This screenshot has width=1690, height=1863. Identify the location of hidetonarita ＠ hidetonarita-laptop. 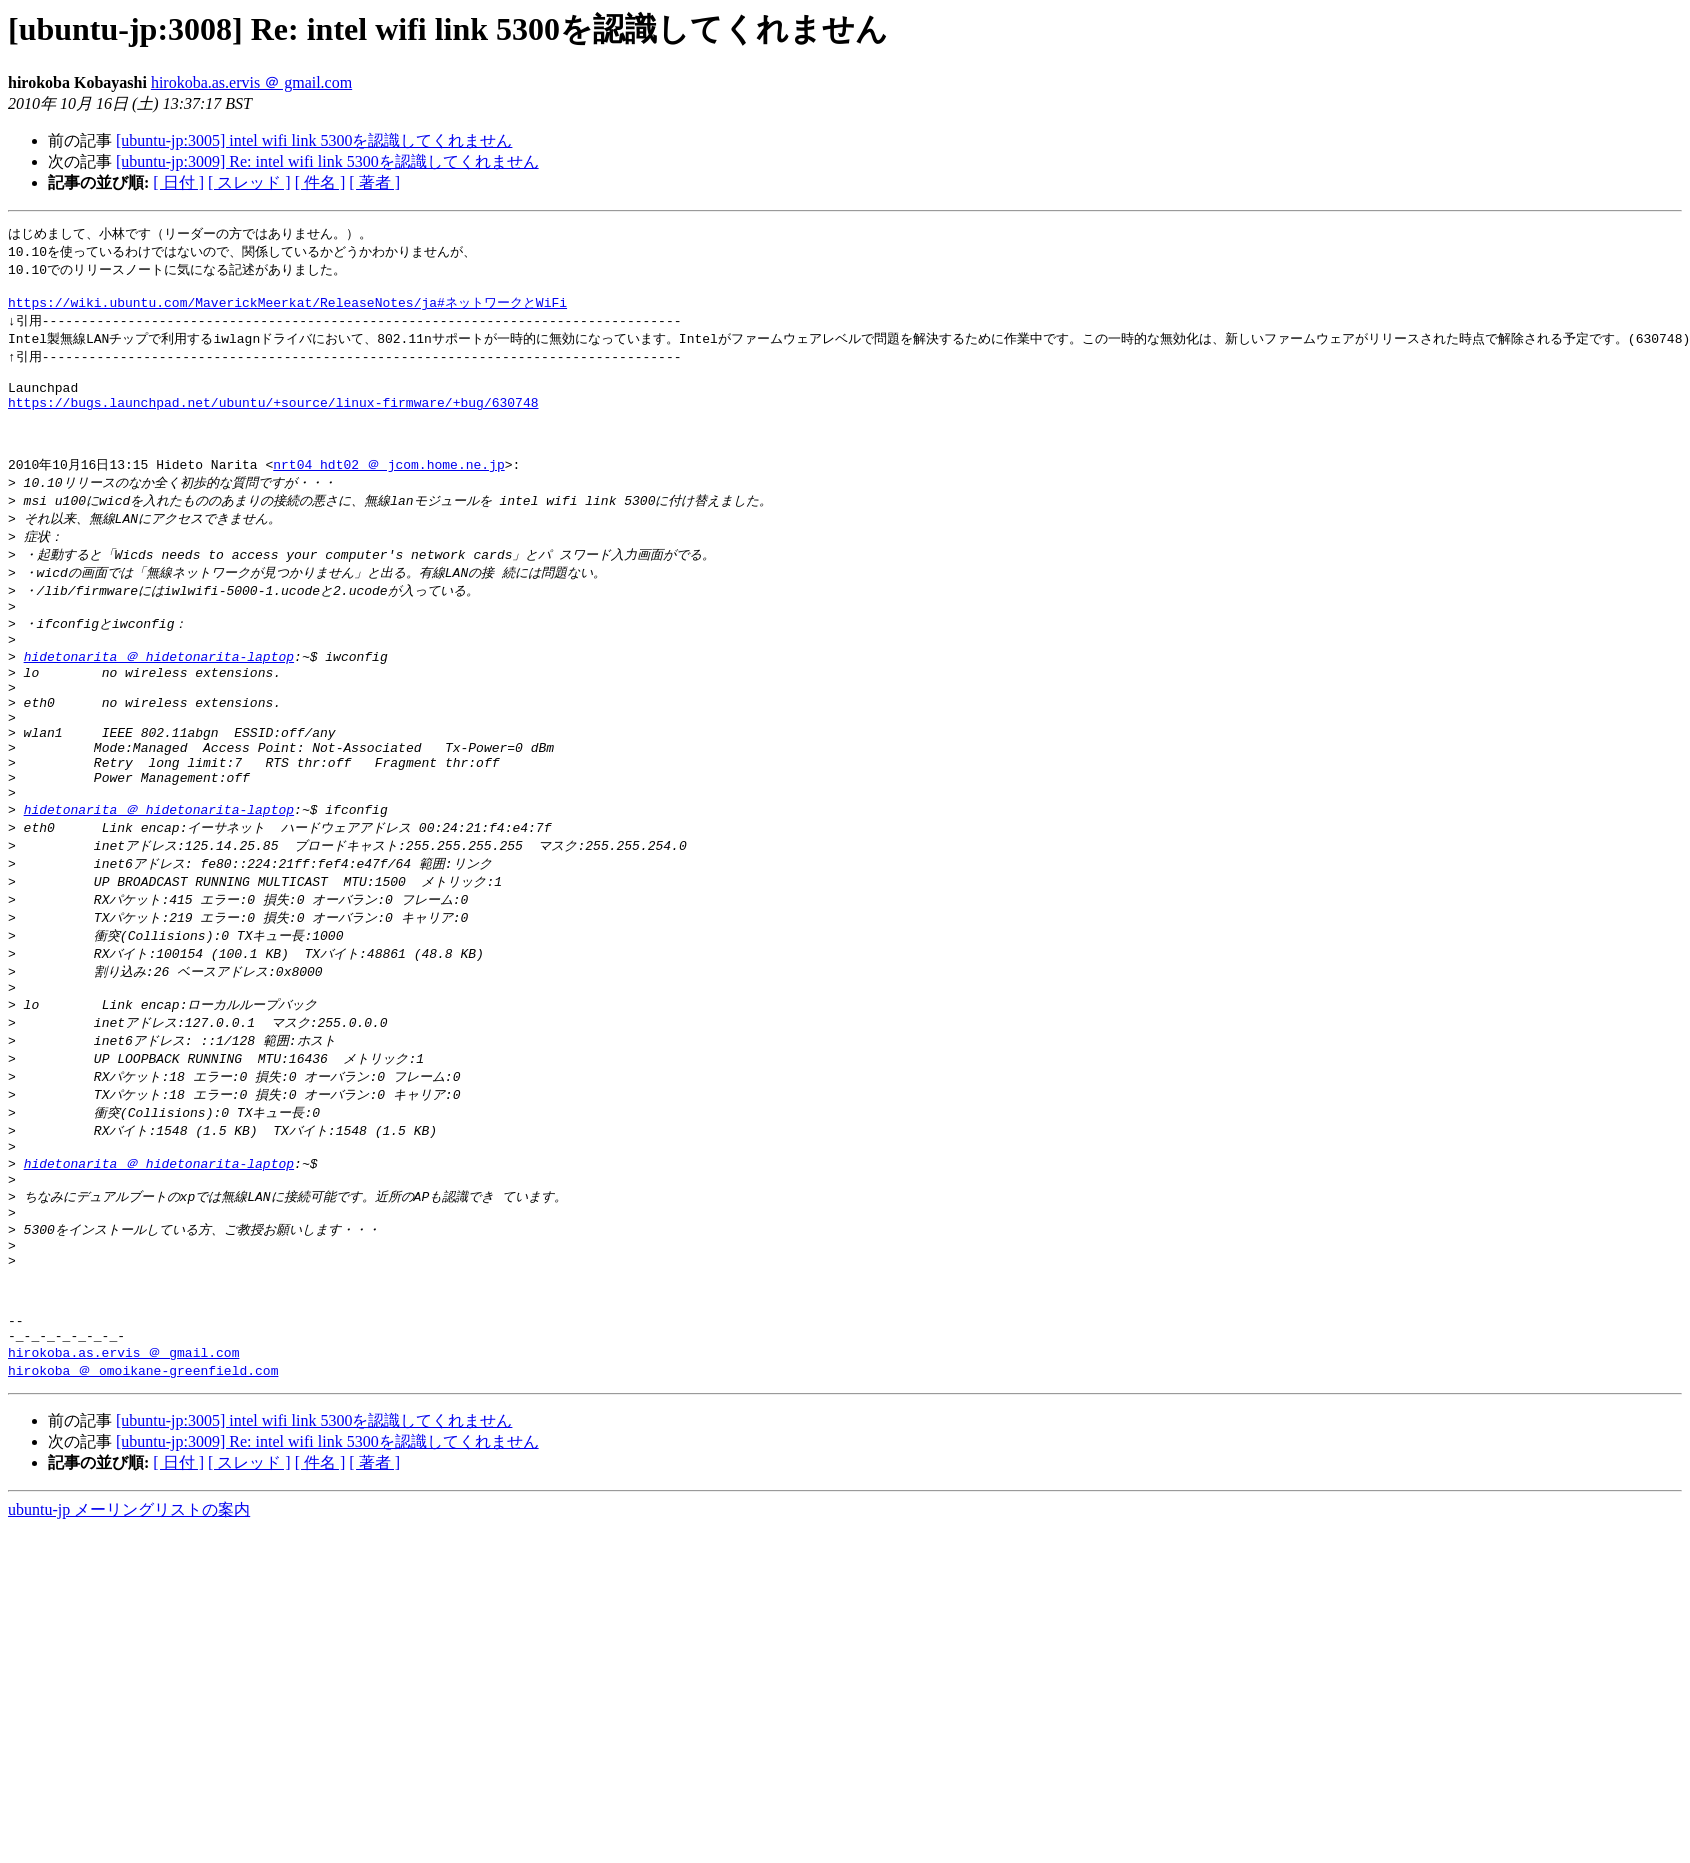
(159, 700).